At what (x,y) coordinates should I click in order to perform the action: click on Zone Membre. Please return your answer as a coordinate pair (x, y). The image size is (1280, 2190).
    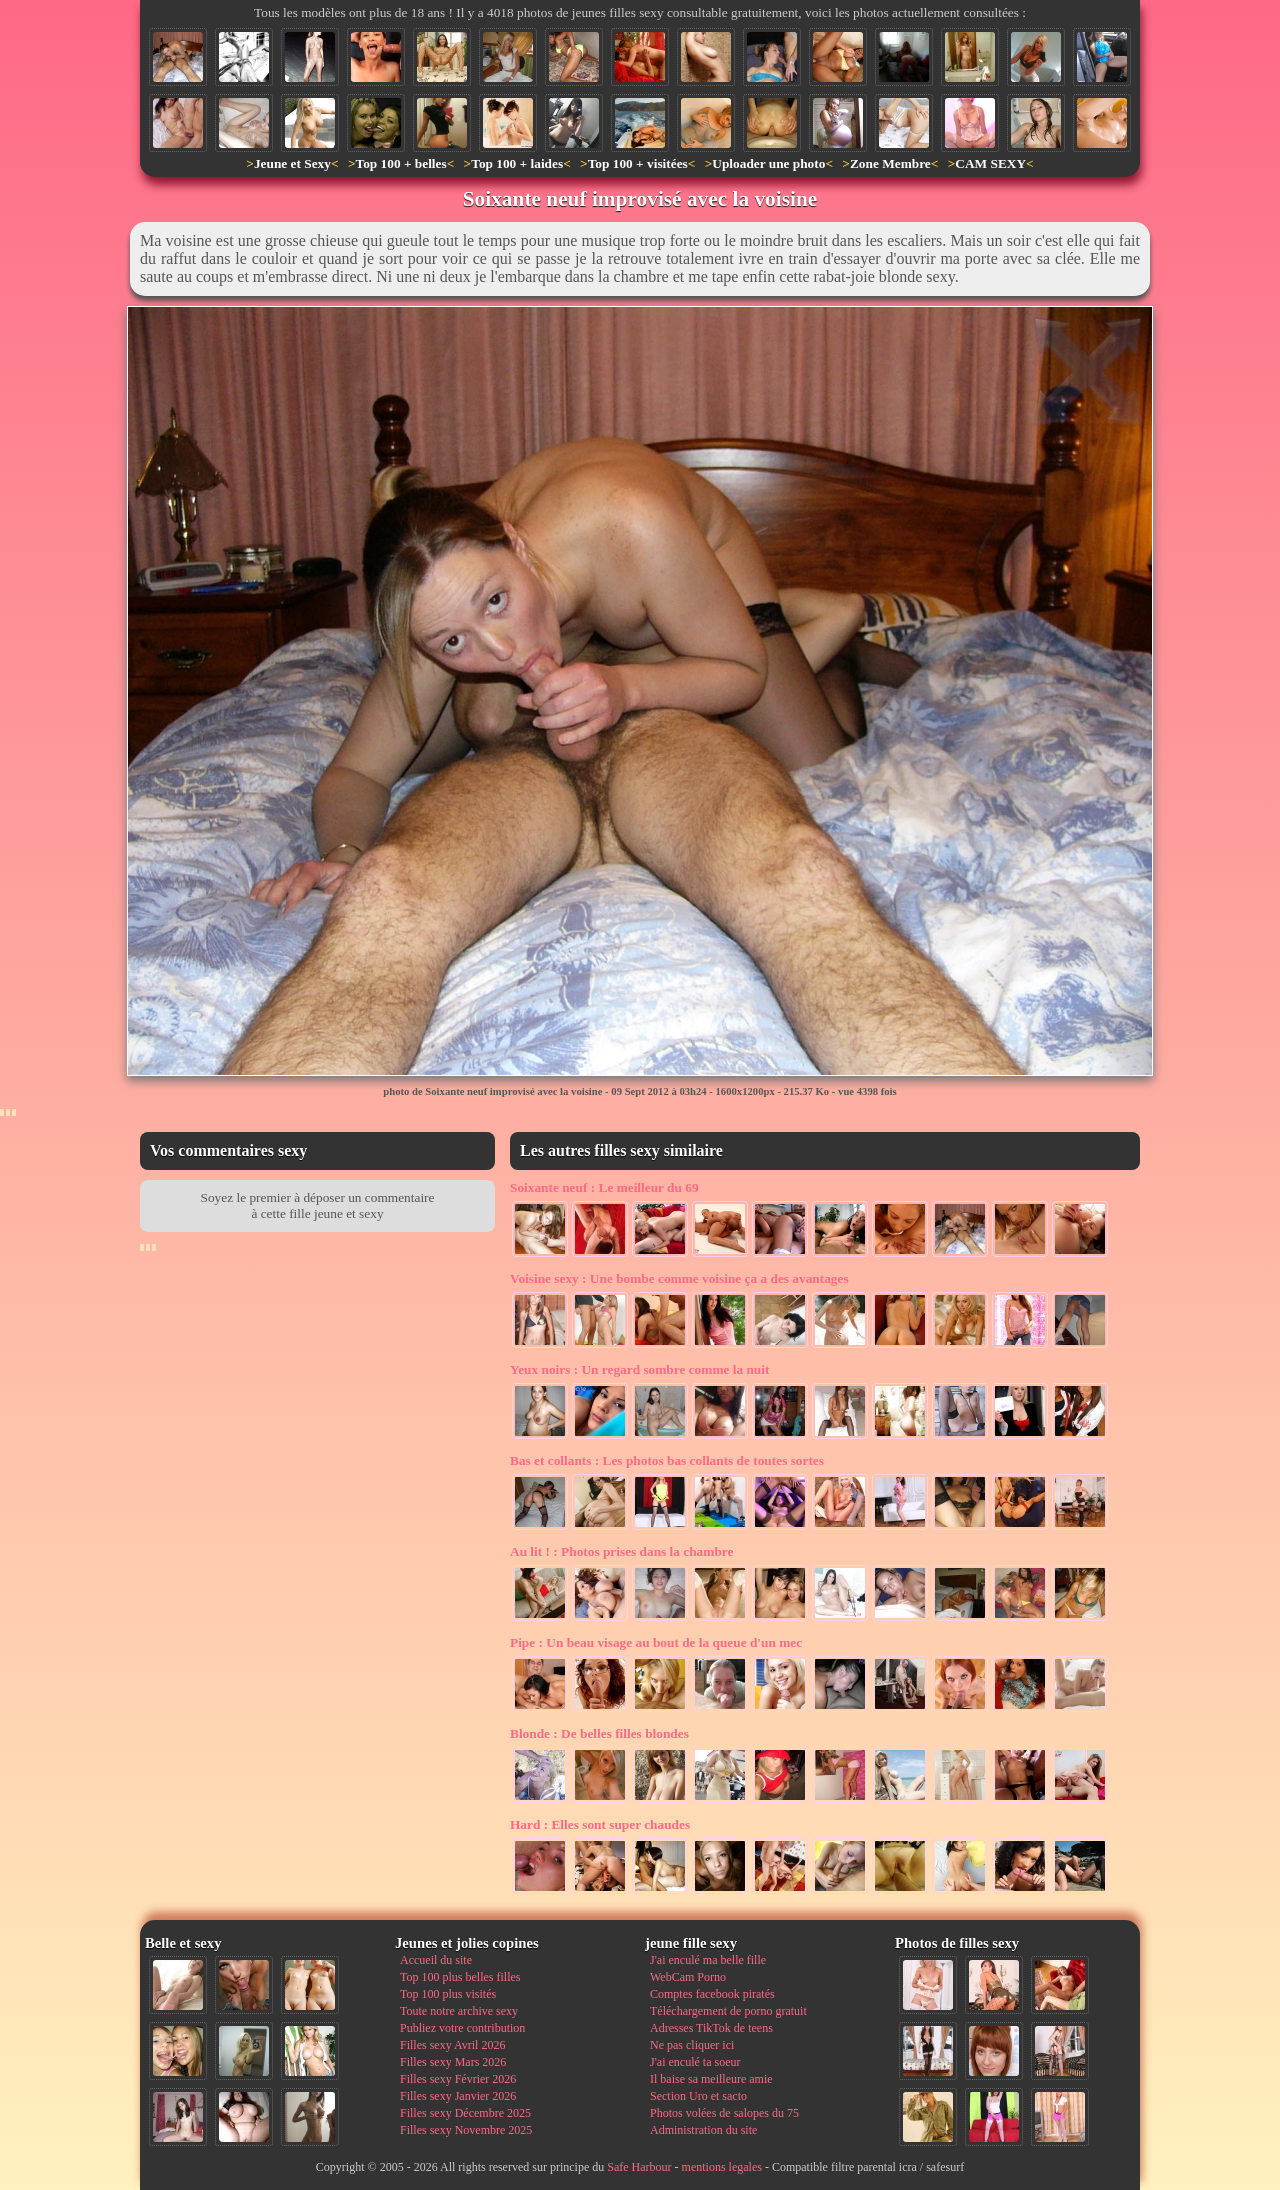
    Looking at the image, I should click on (890, 163).